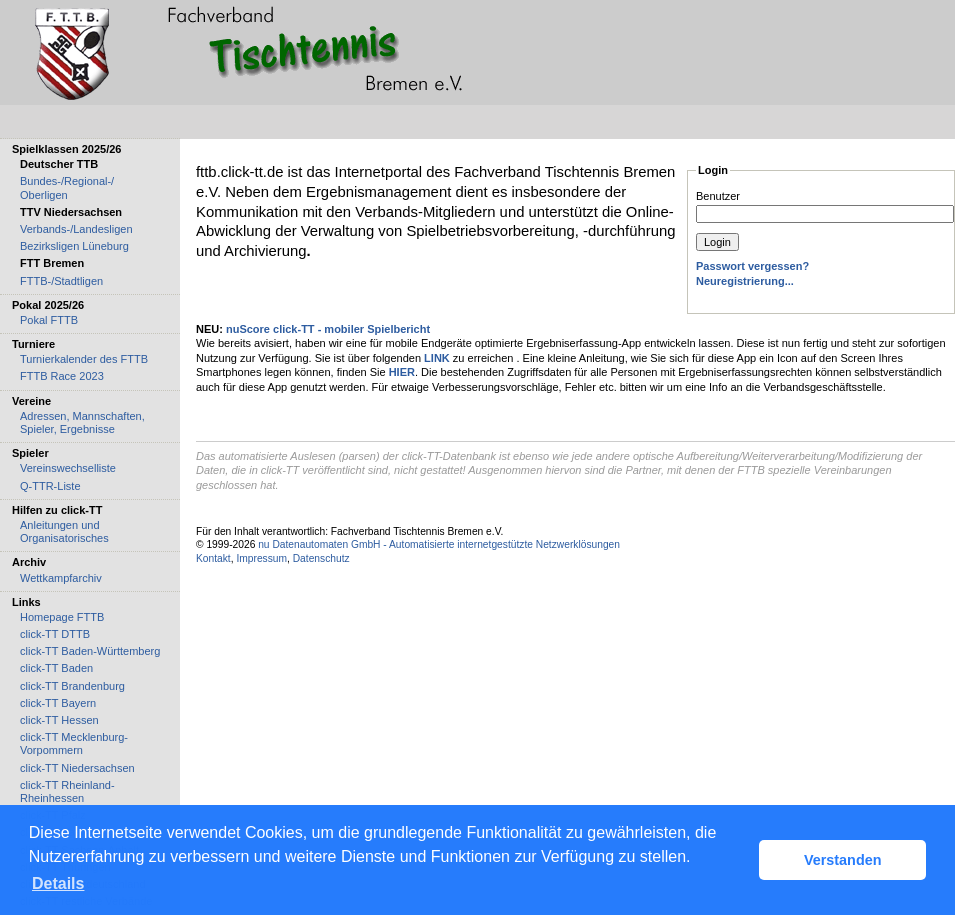 This screenshot has width=955, height=915. Describe the element at coordinates (328, 329) in the screenshot. I see `nuScore click-TT - mobiler Spielbericht` at that location.